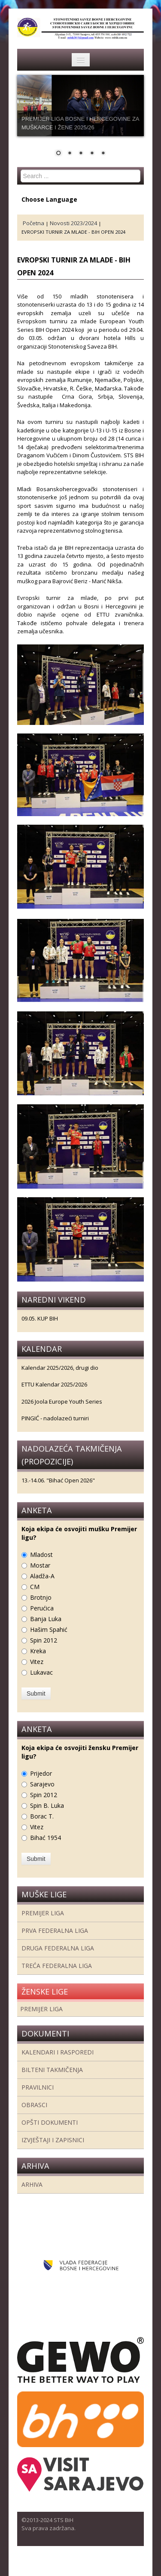 This screenshot has height=2576, width=161. Describe the element at coordinates (41, 1672) in the screenshot. I see `Lukavac` at that location.